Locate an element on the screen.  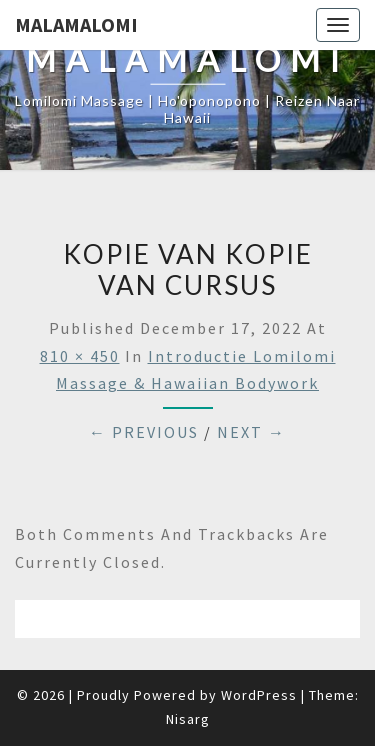
← Previous is located at coordinates (144, 432).